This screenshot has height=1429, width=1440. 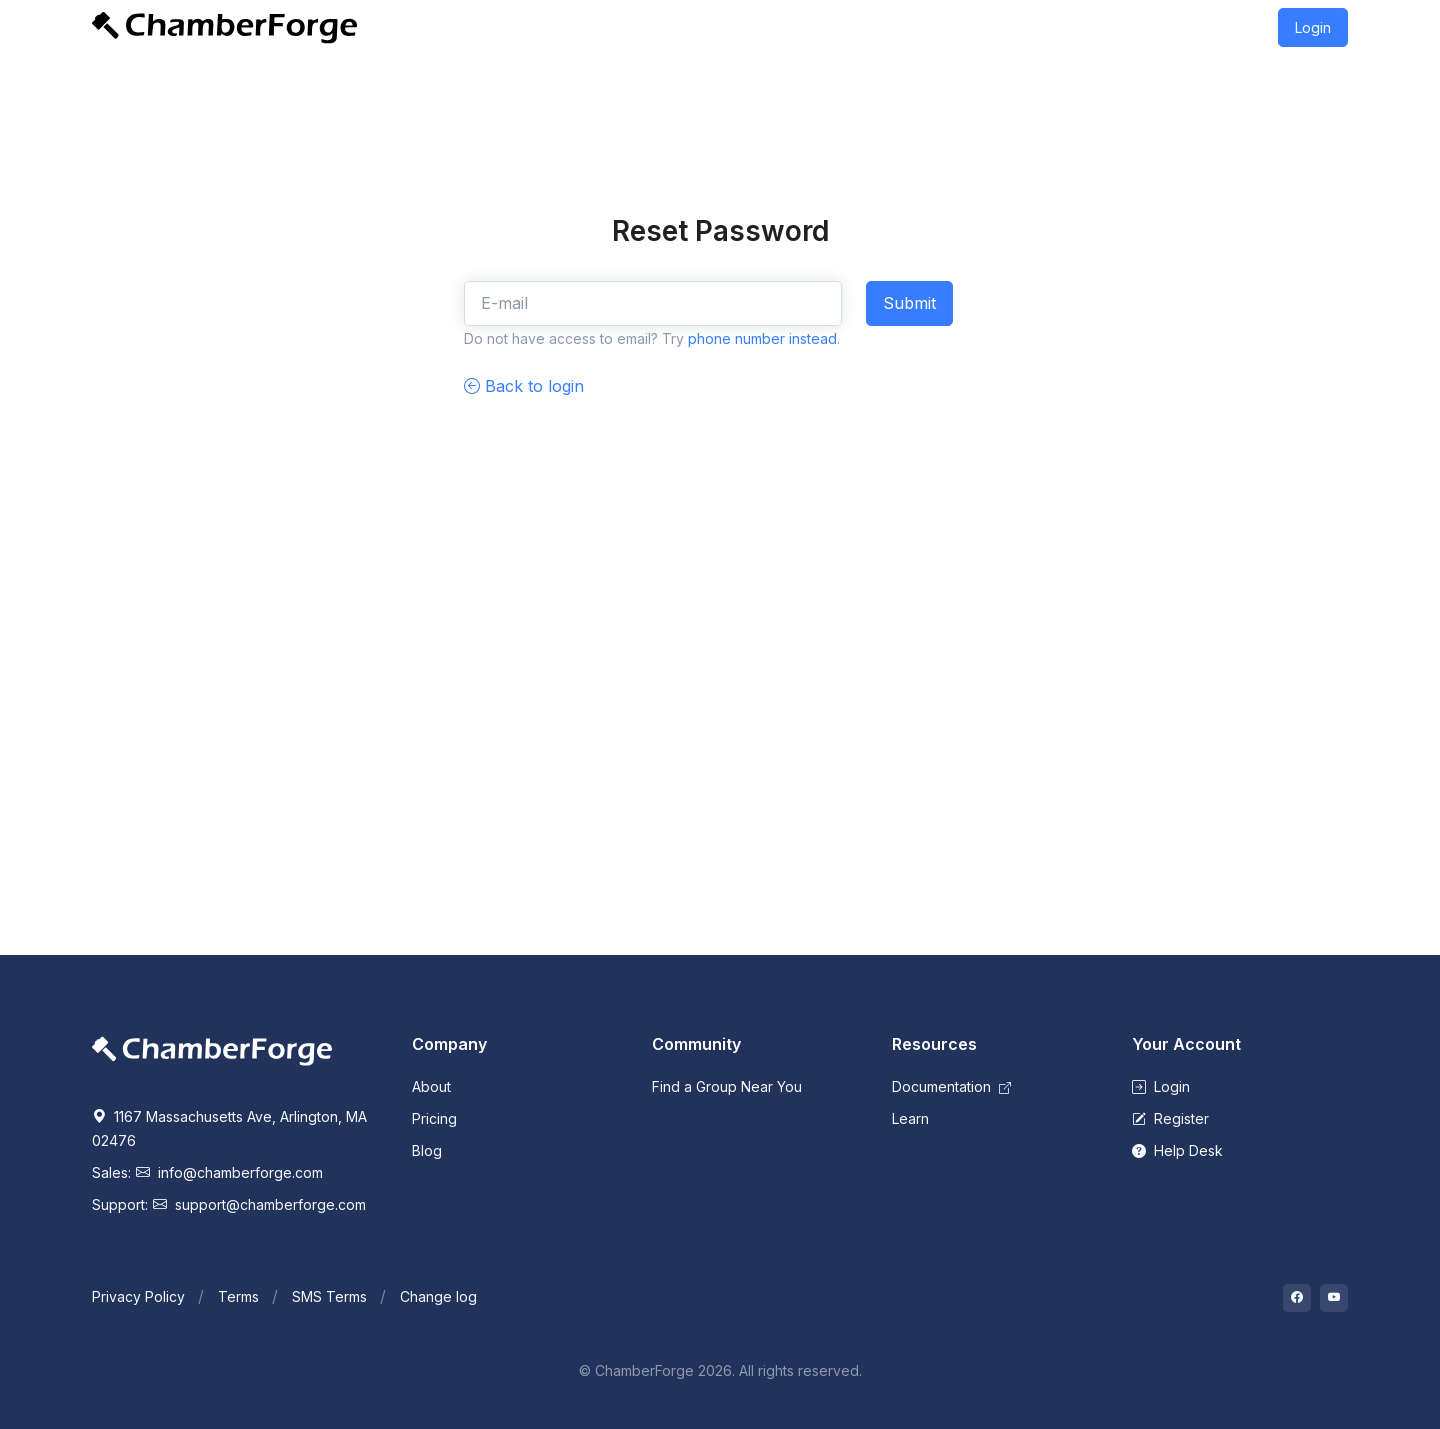 I want to click on [Front], so click(x=224, y=28).